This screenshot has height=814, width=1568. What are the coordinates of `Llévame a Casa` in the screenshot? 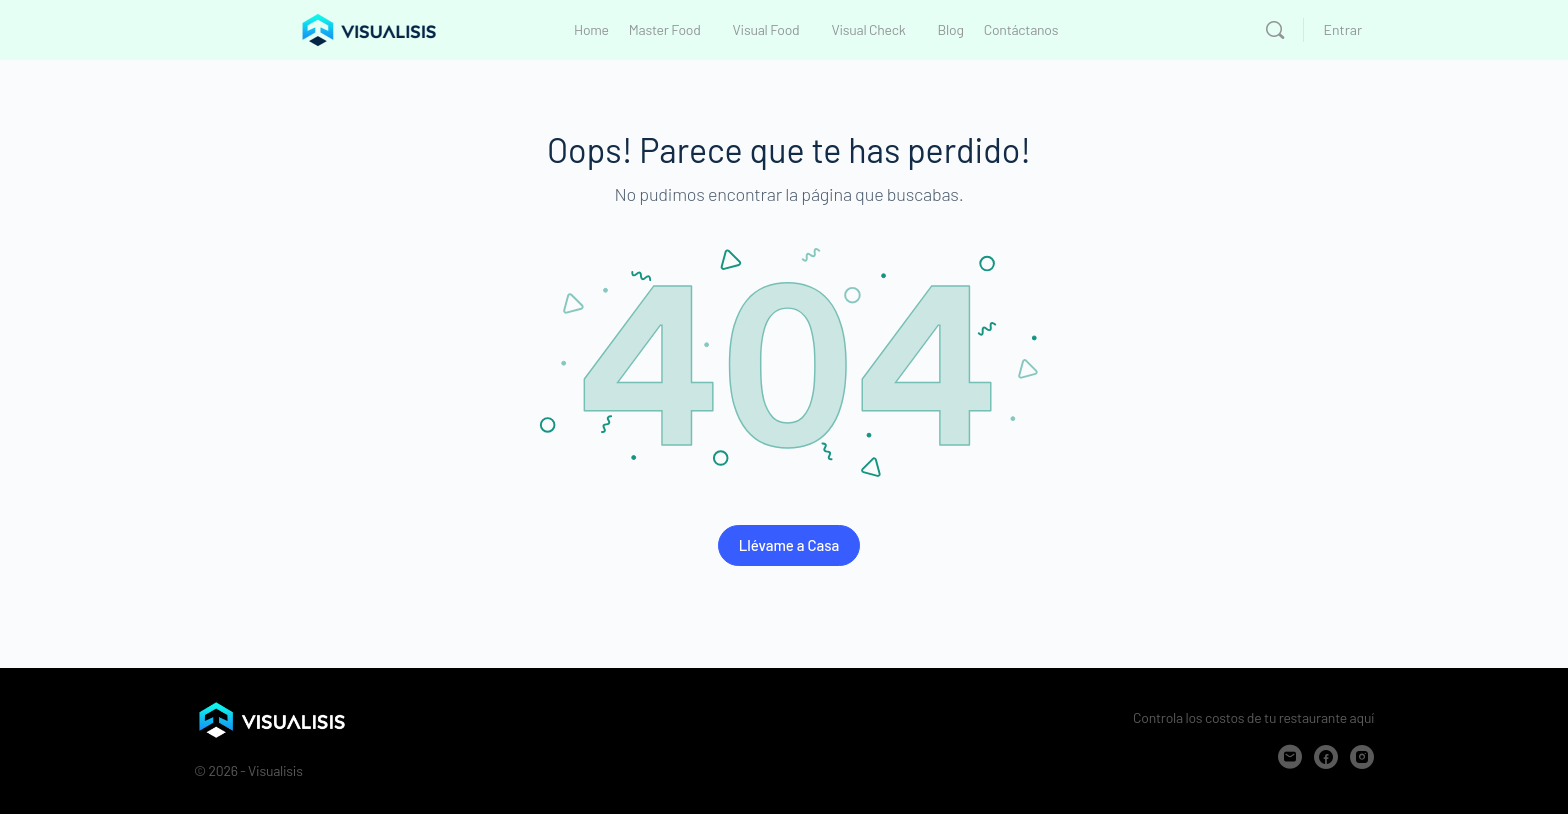 It's located at (789, 545).